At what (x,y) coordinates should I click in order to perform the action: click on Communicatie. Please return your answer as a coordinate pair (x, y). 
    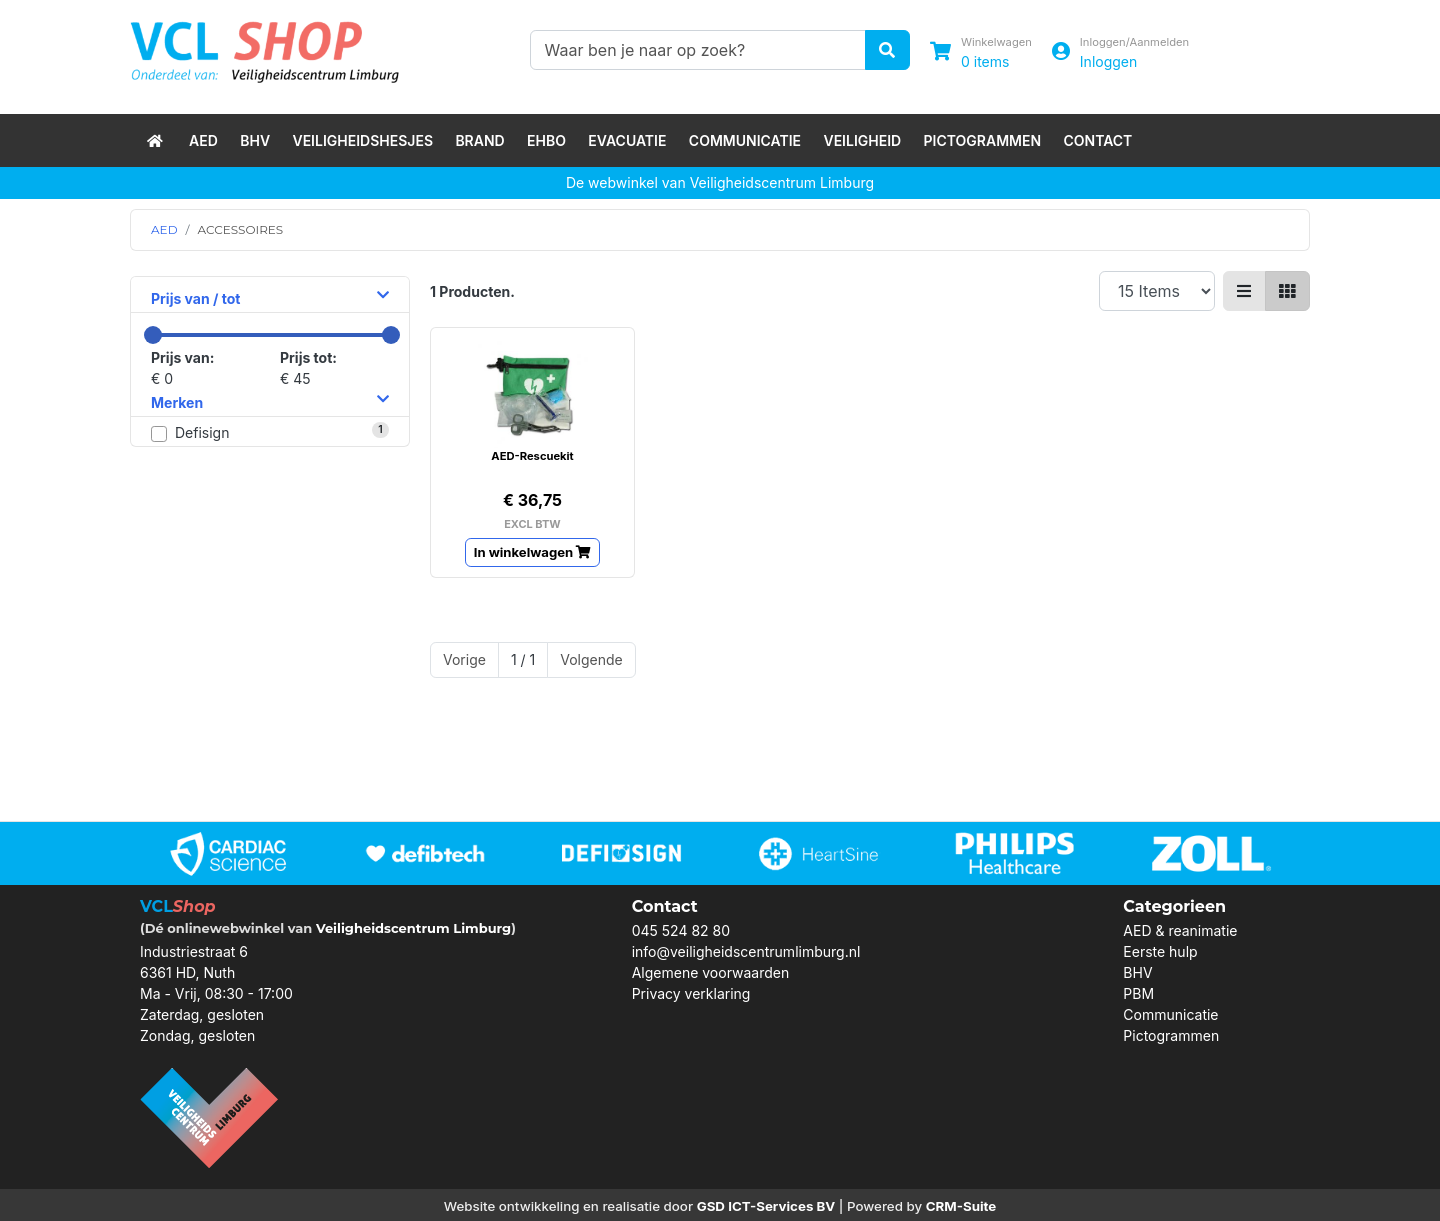
    Looking at the image, I should click on (745, 140).